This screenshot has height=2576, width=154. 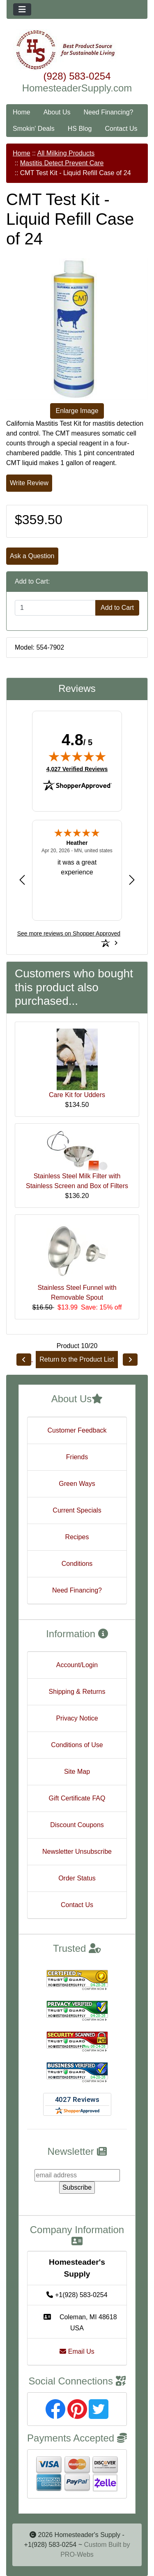 What do you see at coordinates (117, 607) in the screenshot?
I see `Add to Cart` at bounding box center [117, 607].